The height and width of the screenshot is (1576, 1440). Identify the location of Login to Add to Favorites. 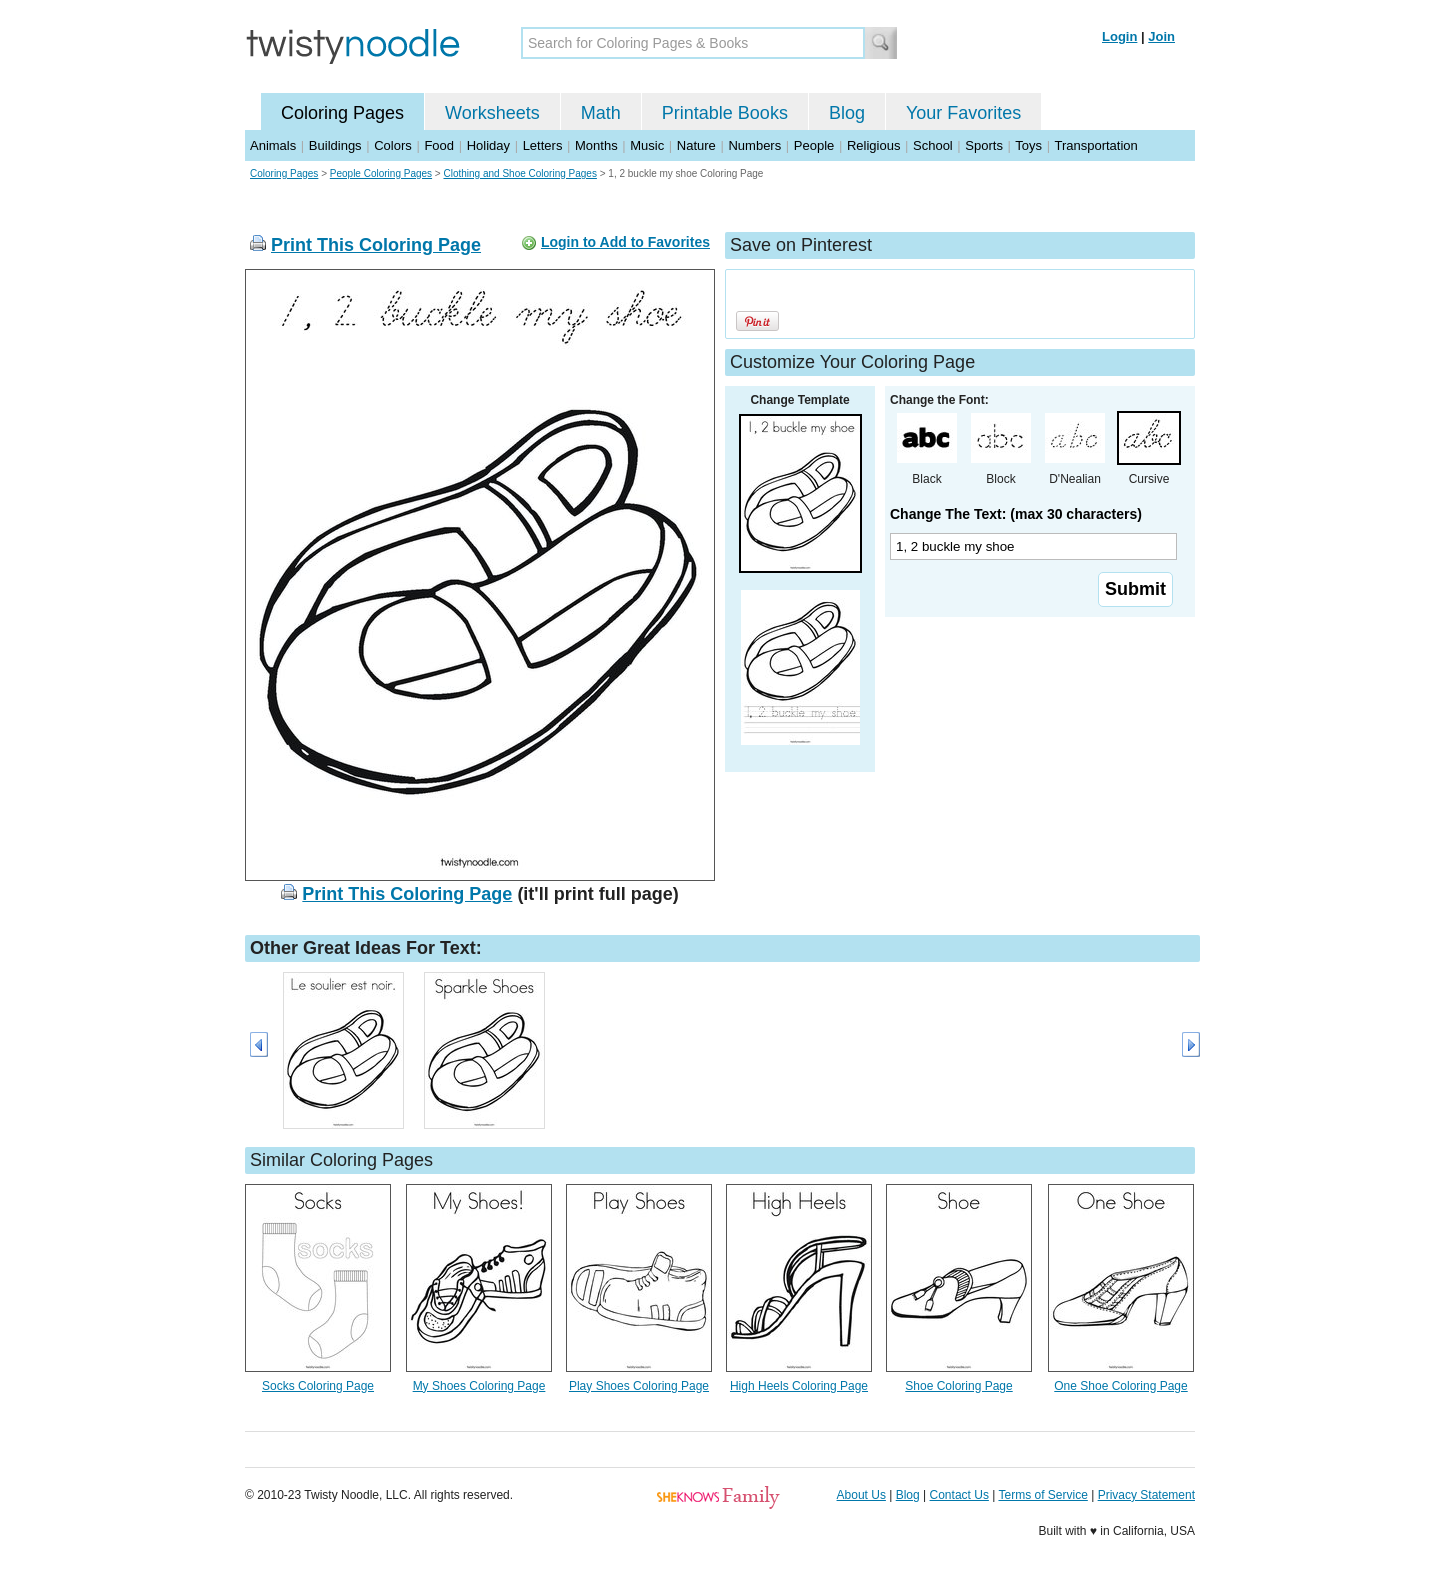
(625, 242).